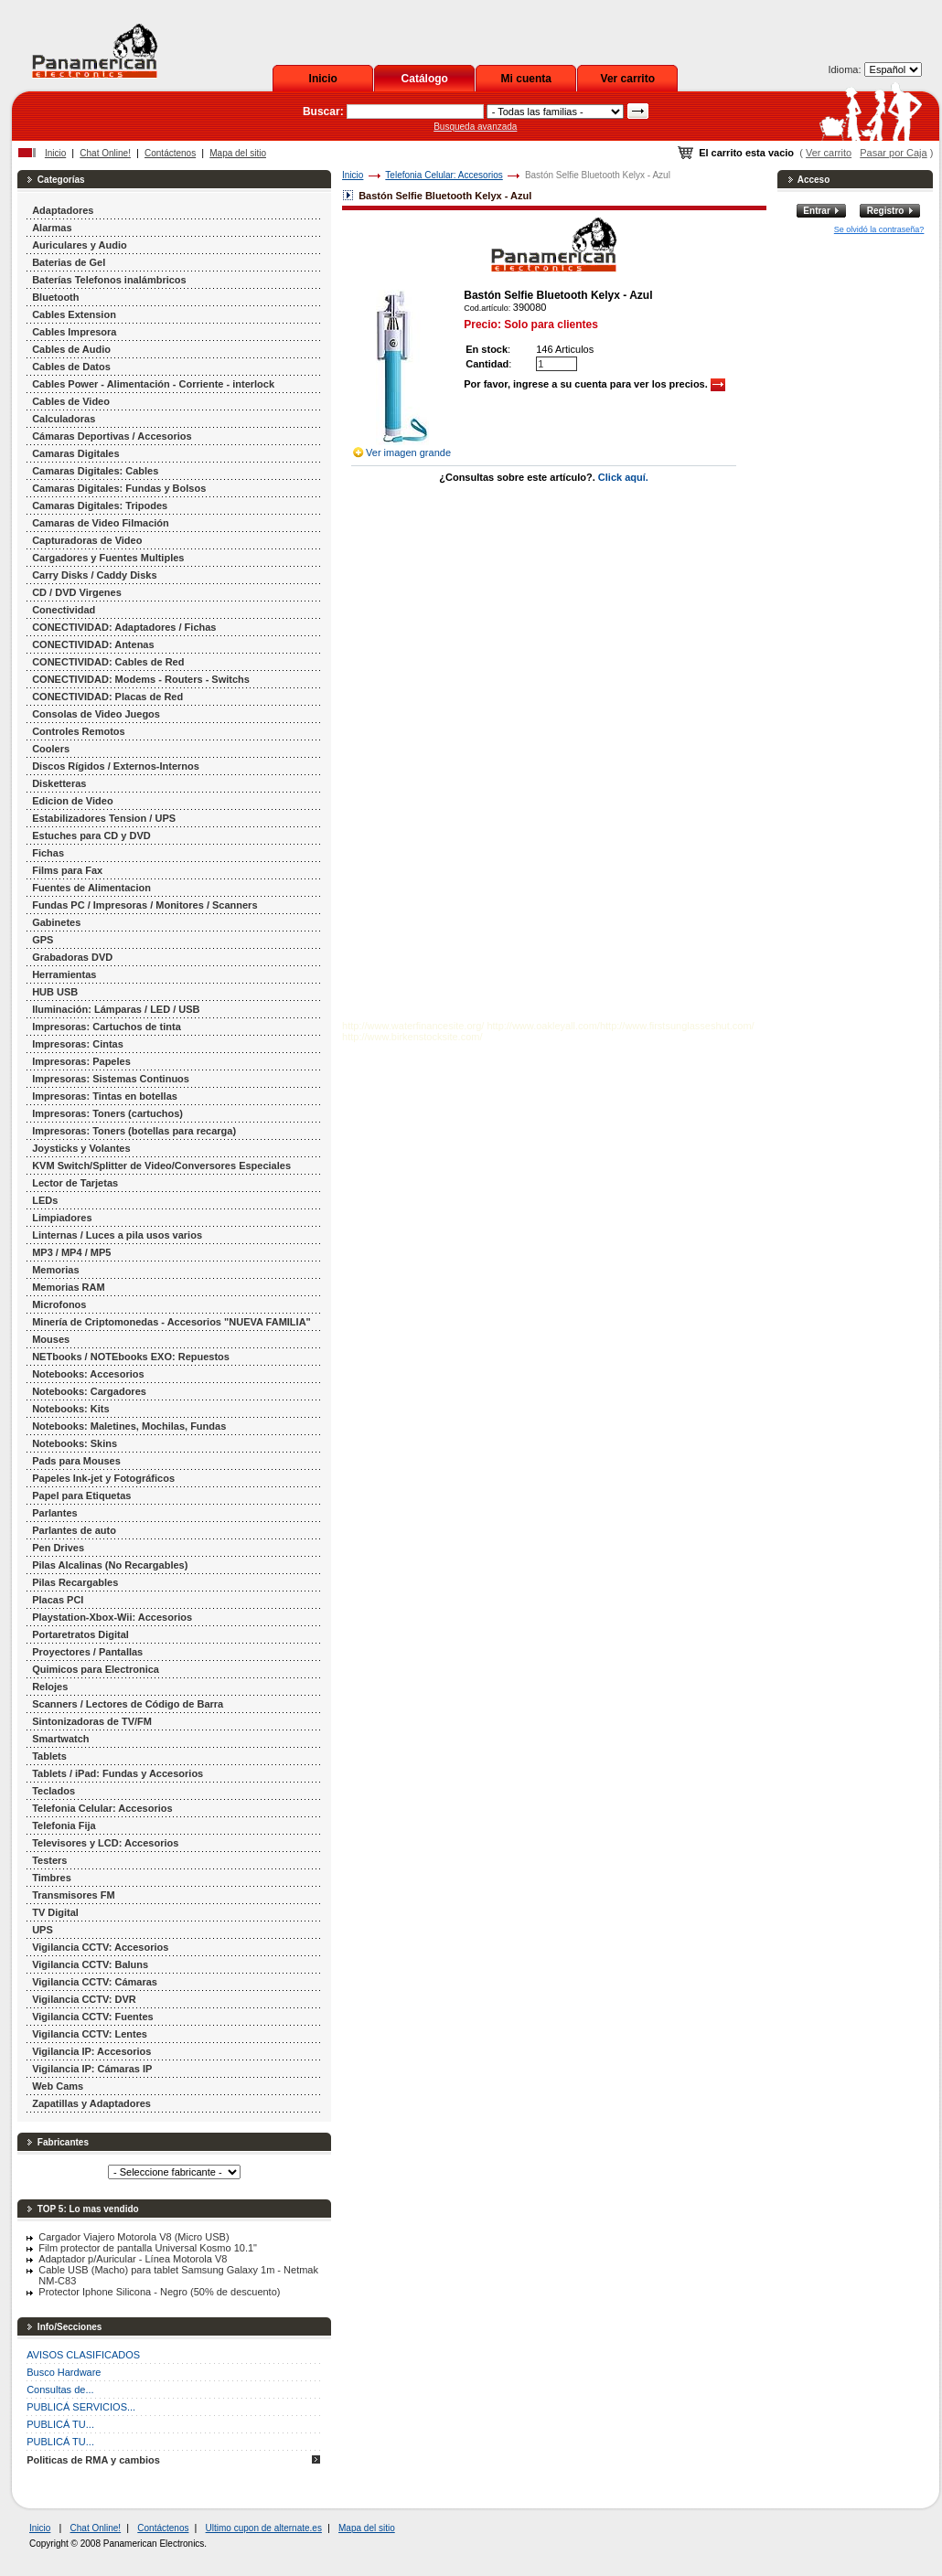  I want to click on http://www.waterfinancesite.org/, so click(413, 1025).